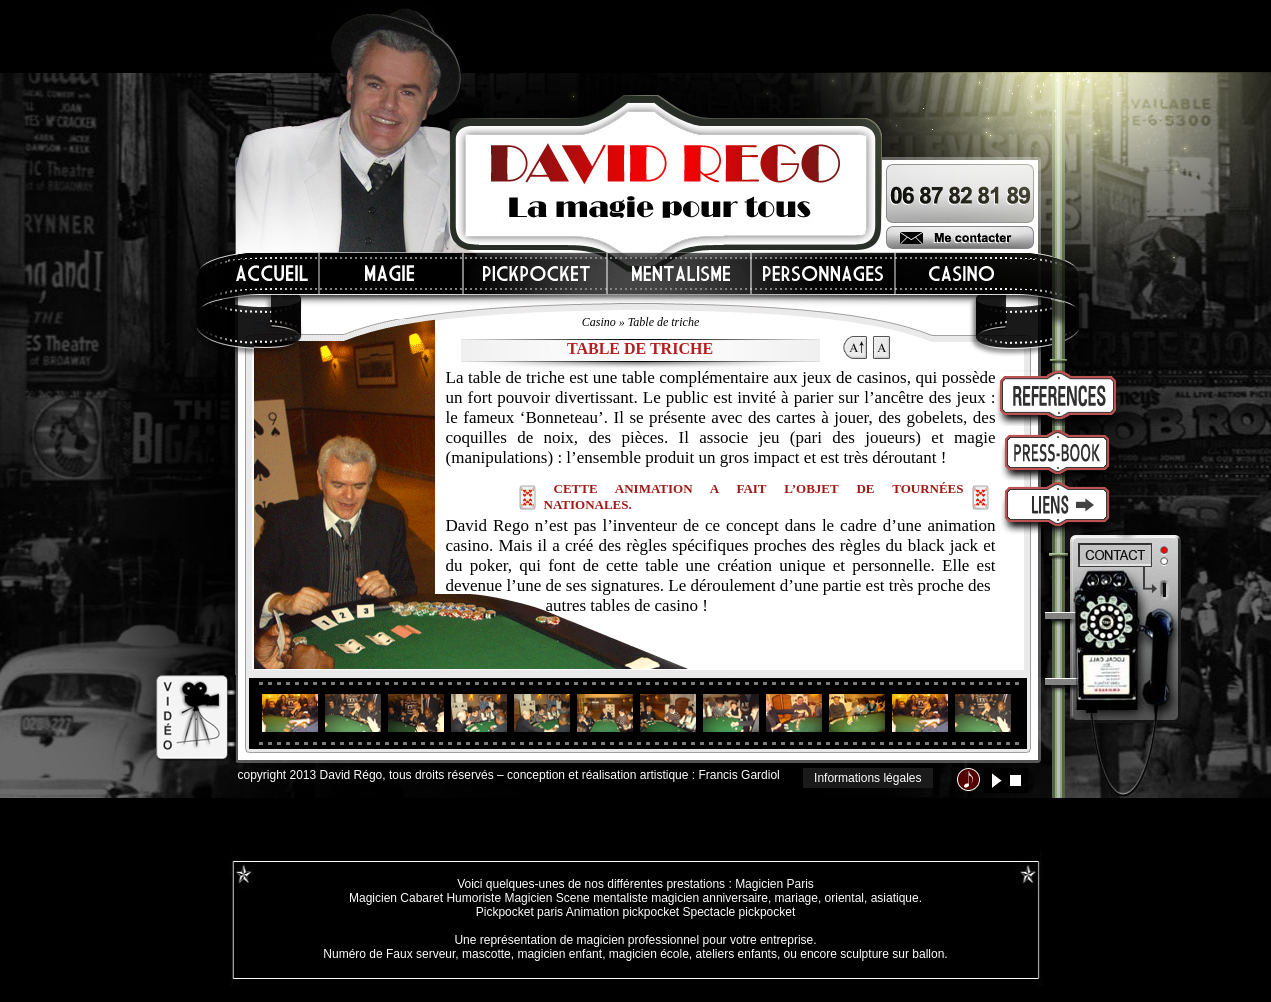 The image size is (1271, 1002). I want to click on Magicien Cabaret, so click(396, 898).